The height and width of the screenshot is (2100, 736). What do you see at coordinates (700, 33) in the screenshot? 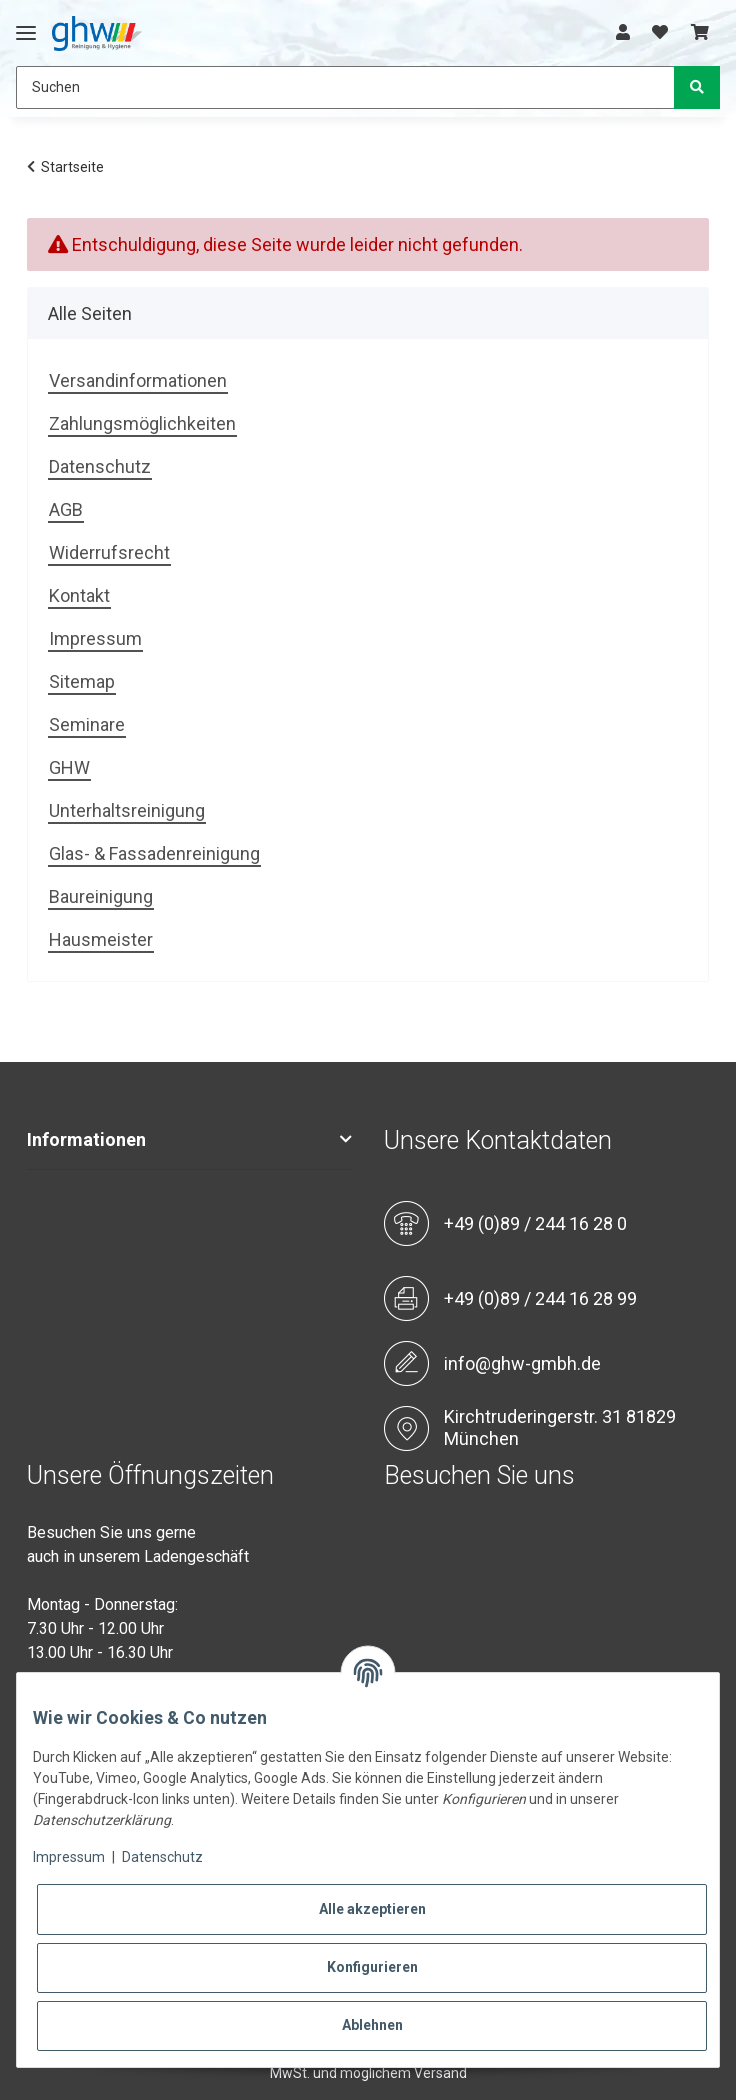
I see `[Warenkorb]` at bounding box center [700, 33].